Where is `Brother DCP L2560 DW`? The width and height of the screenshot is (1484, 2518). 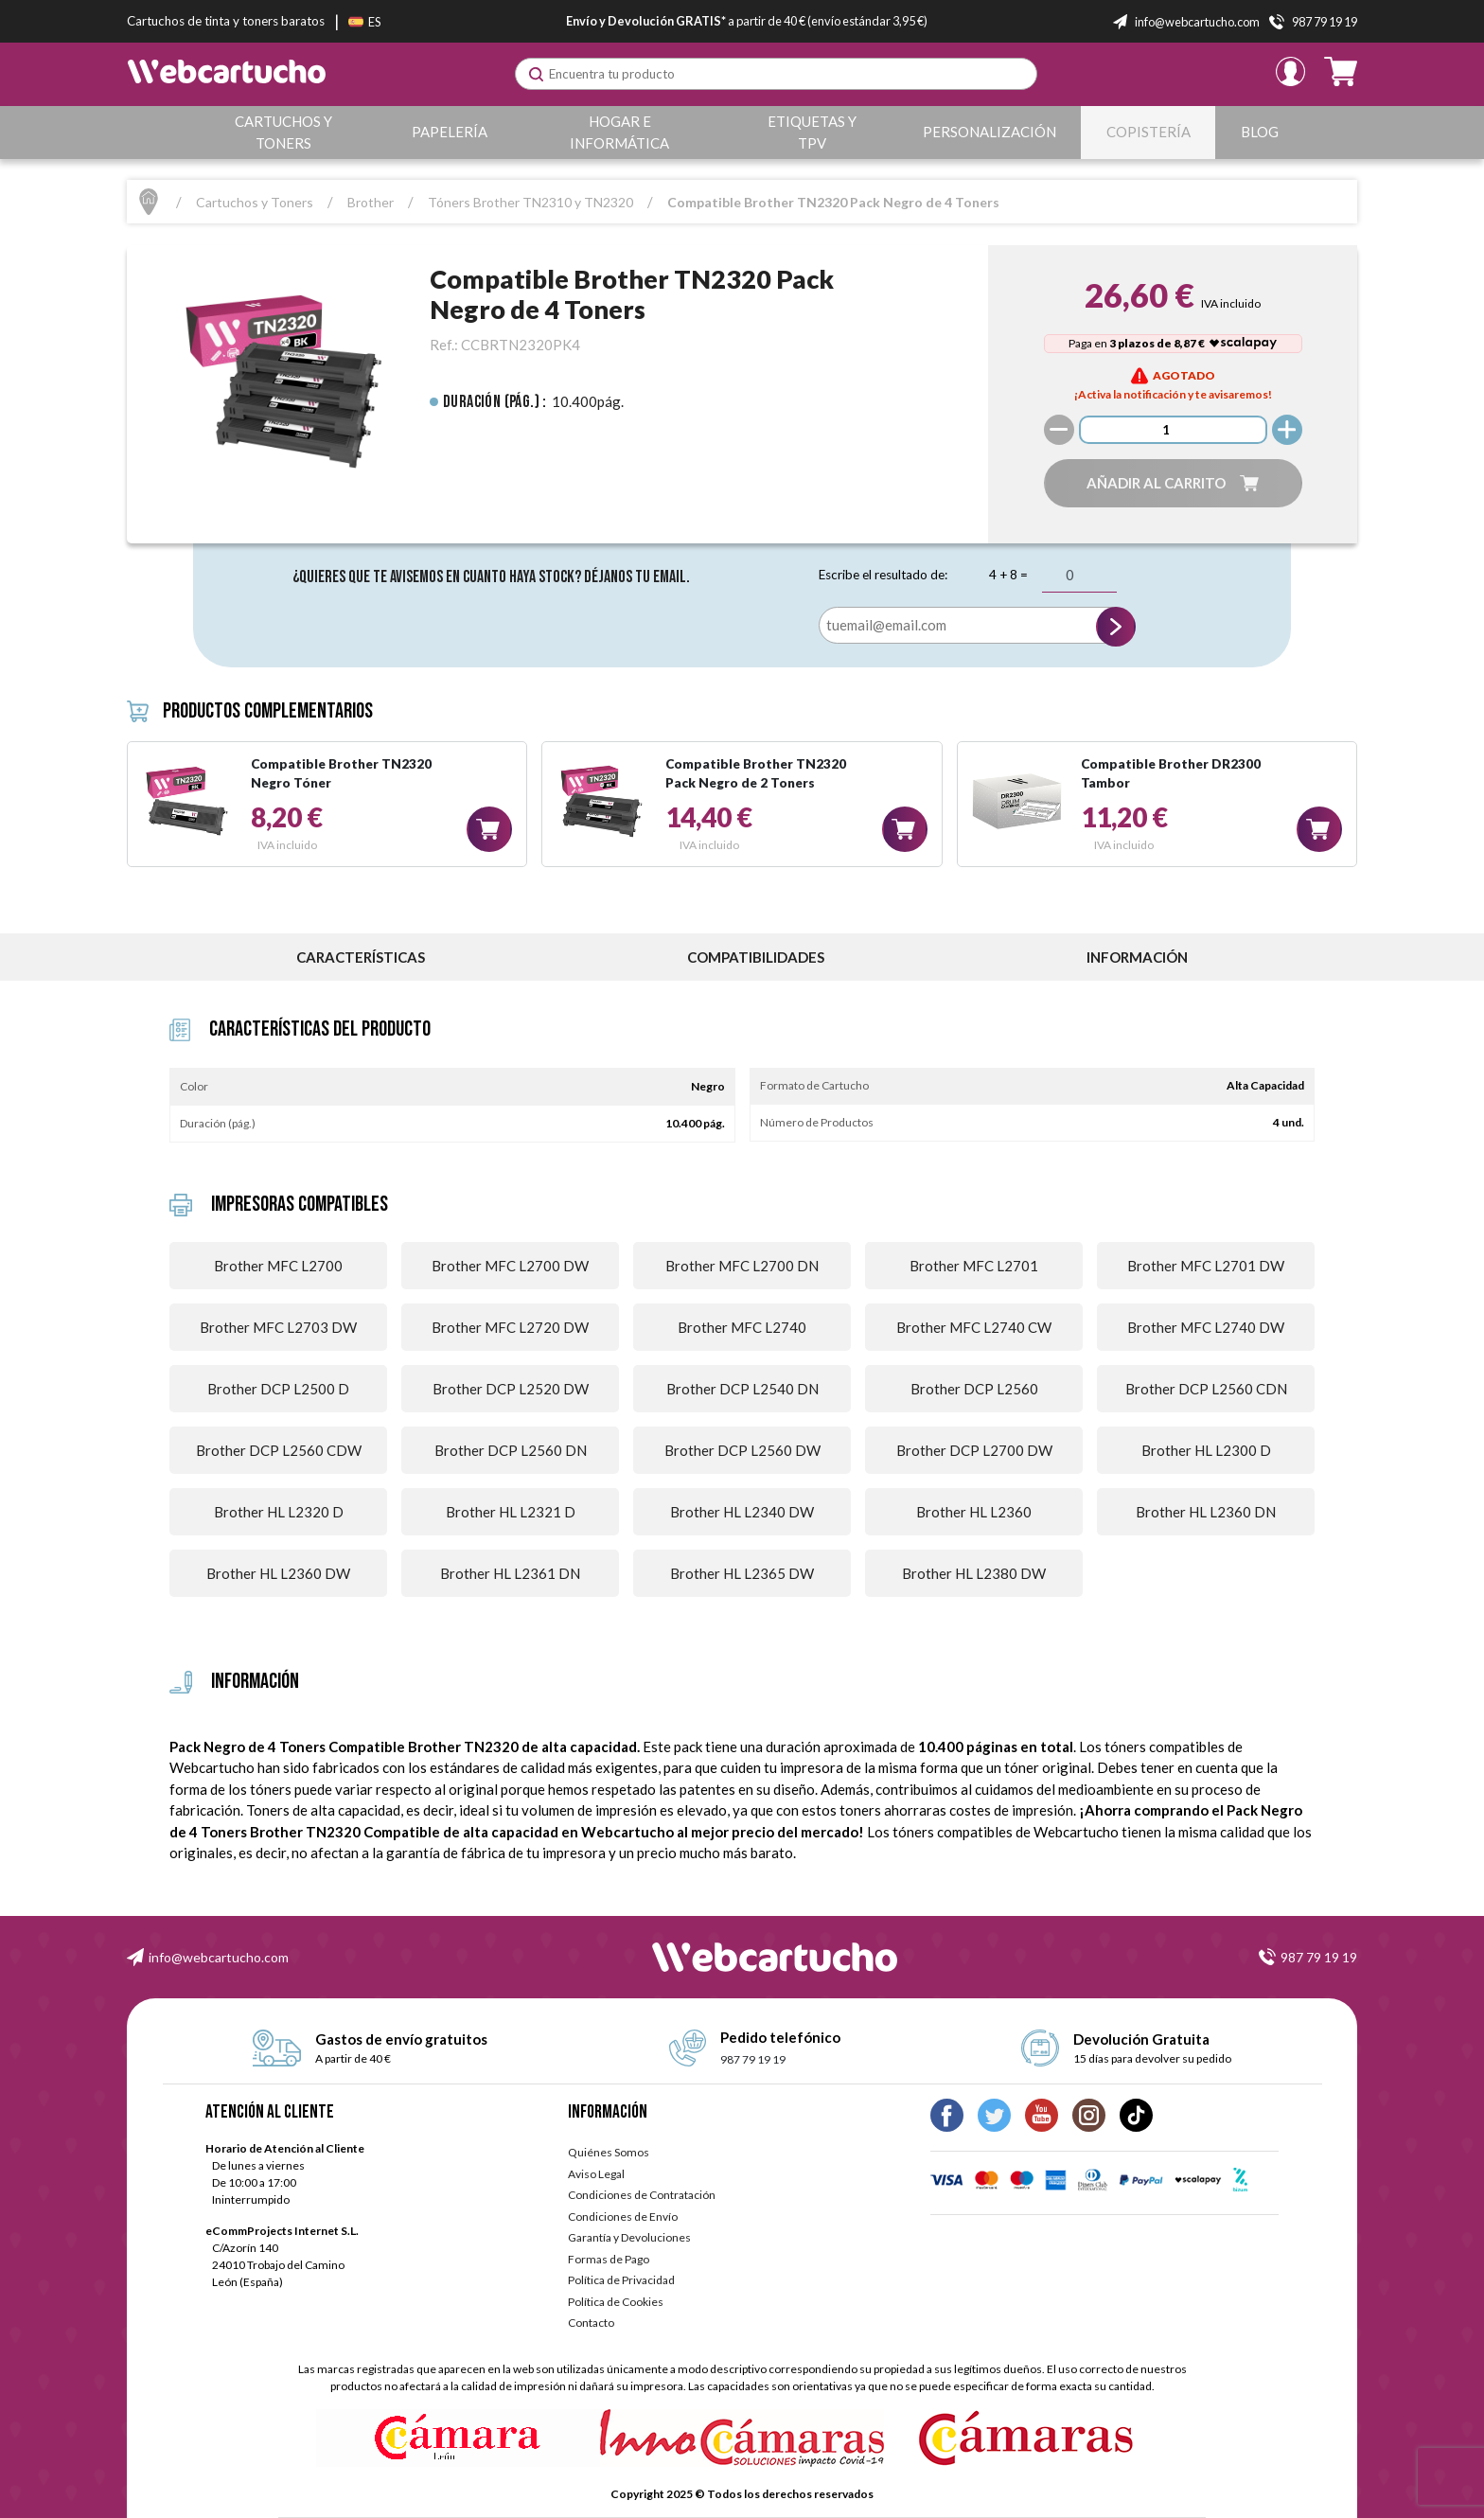 Brother DCP L2560 DW is located at coordinates (742, 1450).